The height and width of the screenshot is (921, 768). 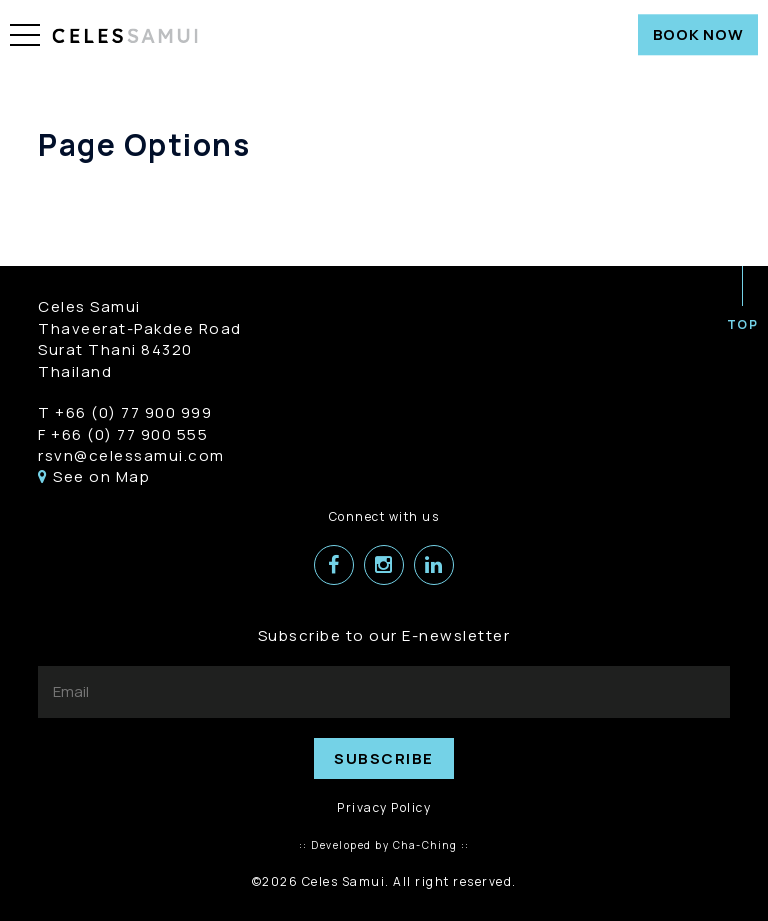 I want to click on BOOK NOW, so click(x=698, y=34).